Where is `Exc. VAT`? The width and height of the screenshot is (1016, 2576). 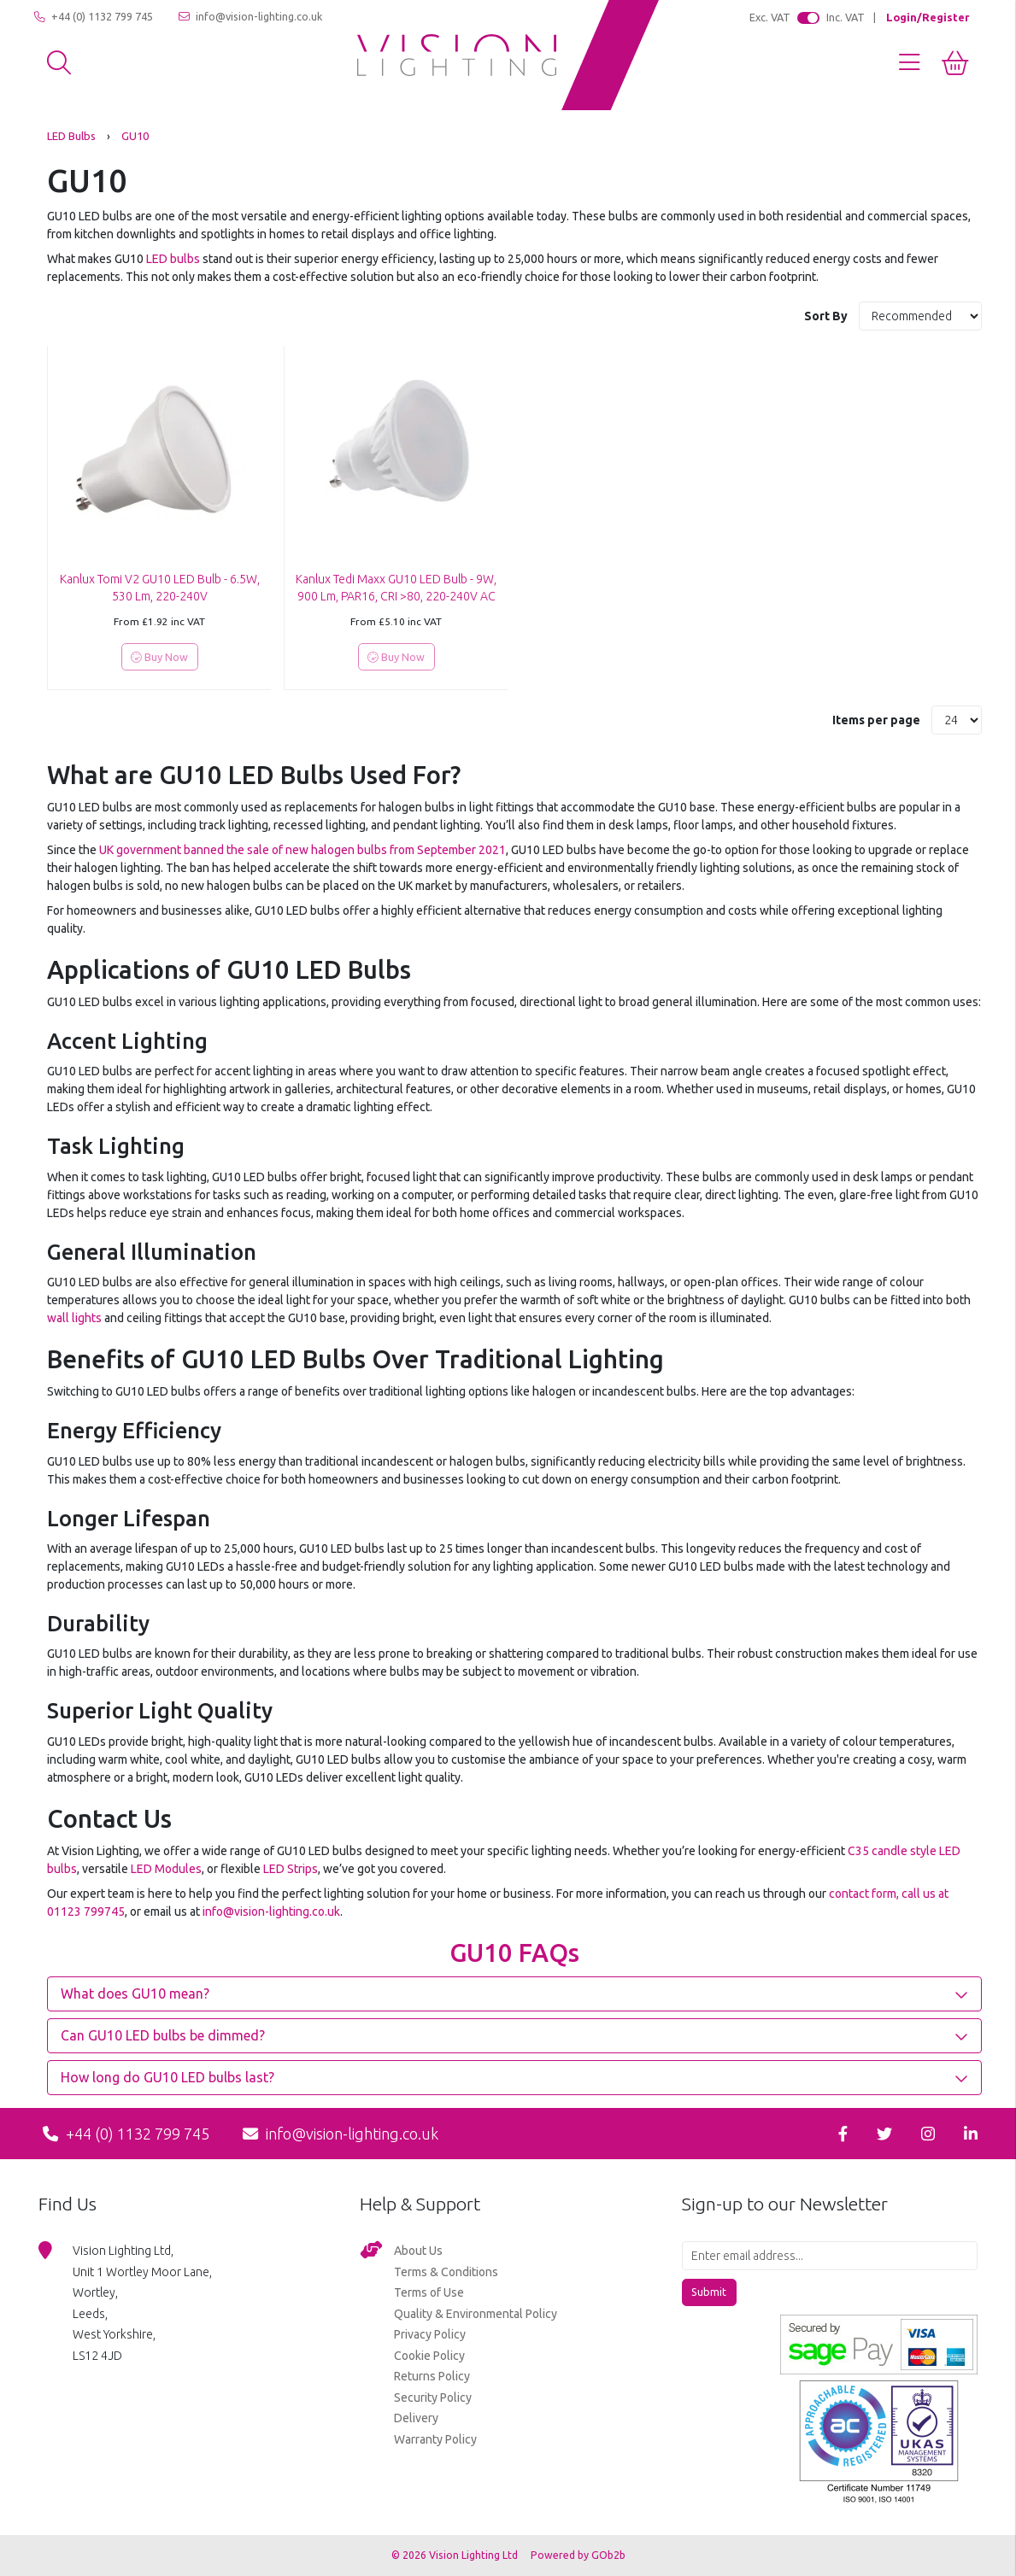 Exc. VAT is located at coordinates (769, 17).